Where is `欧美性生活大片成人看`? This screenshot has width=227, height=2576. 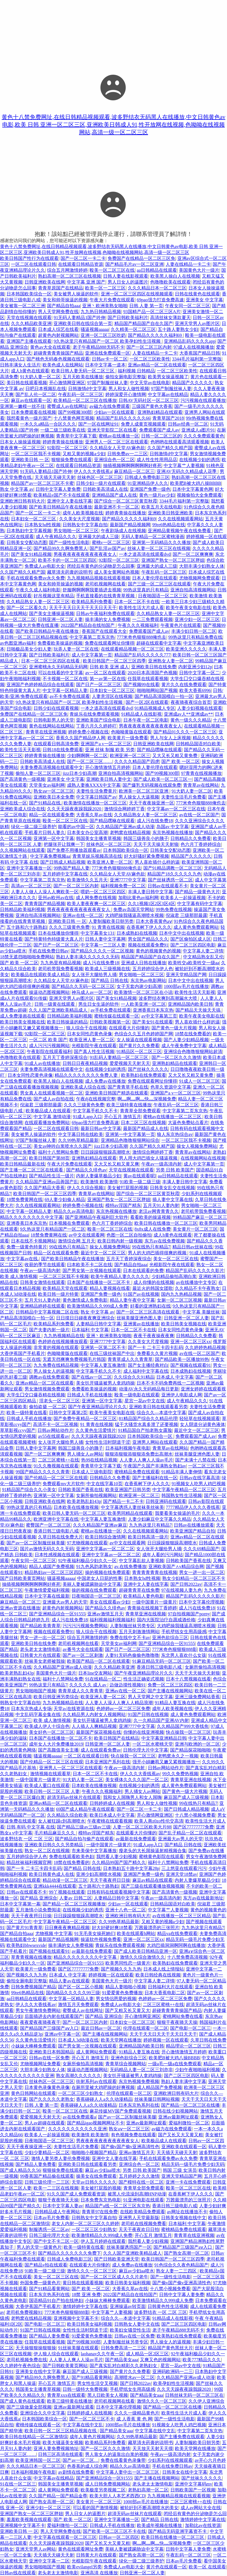
欧美性生活大片成人看 is located at coordinates (141, 607).